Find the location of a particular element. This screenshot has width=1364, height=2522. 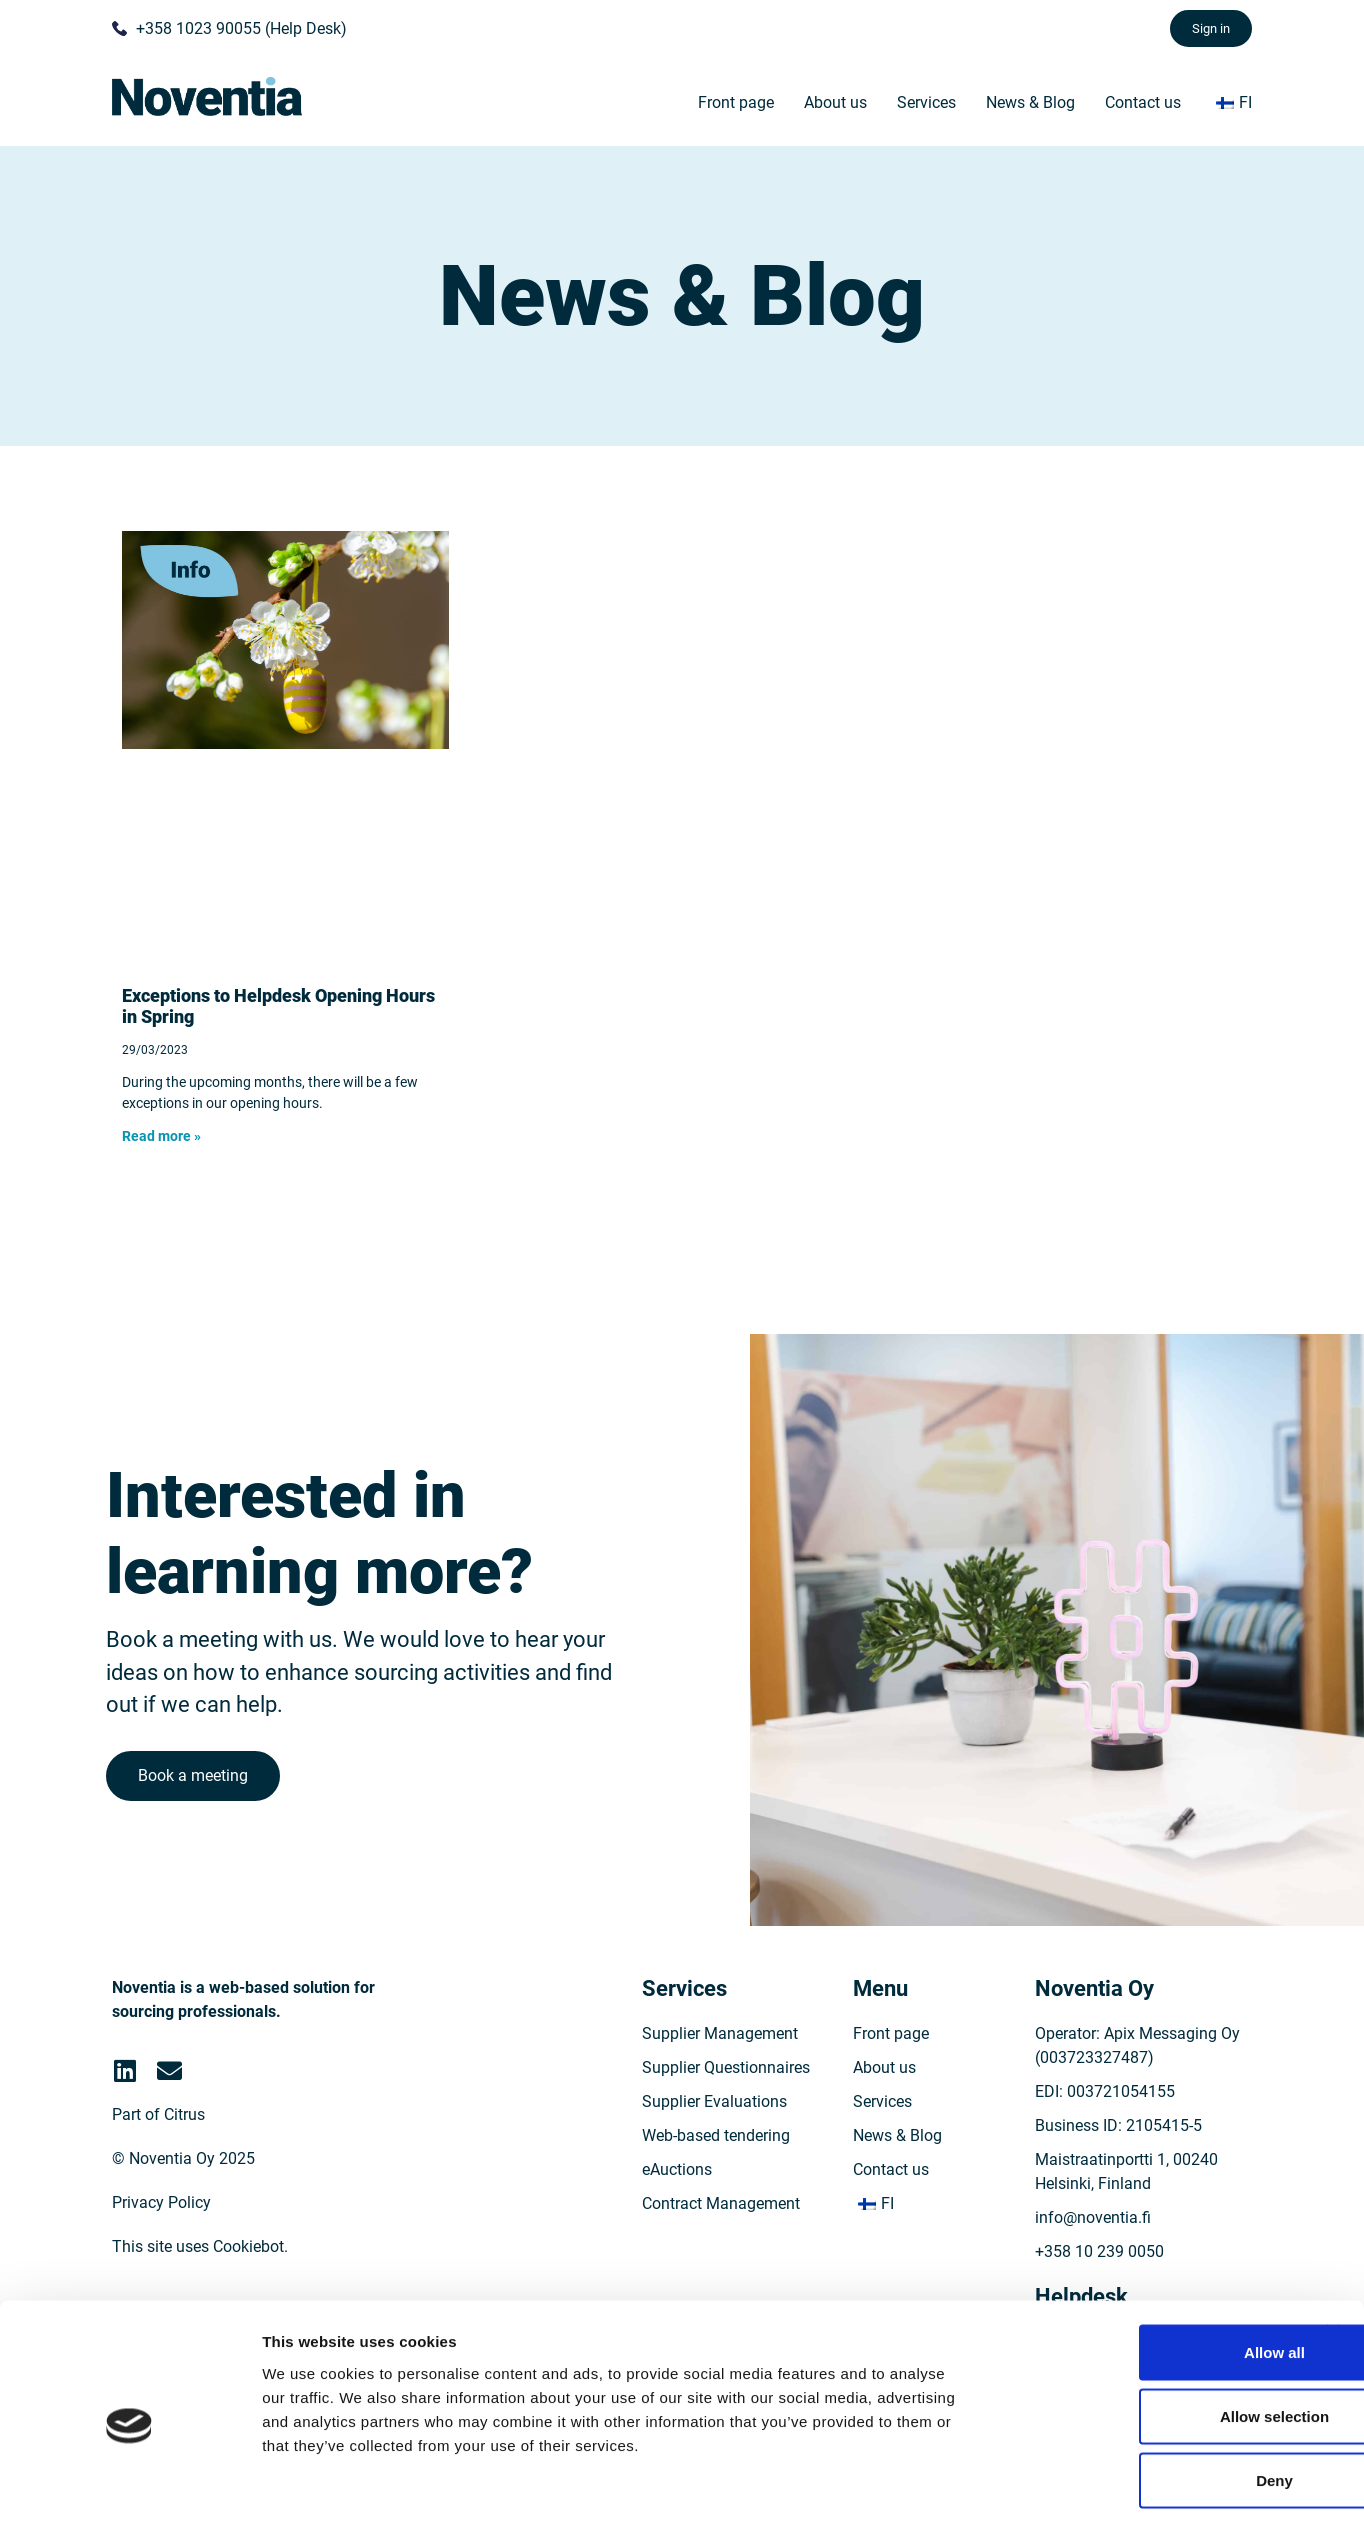

Front page is located at coordinates (736, 102).